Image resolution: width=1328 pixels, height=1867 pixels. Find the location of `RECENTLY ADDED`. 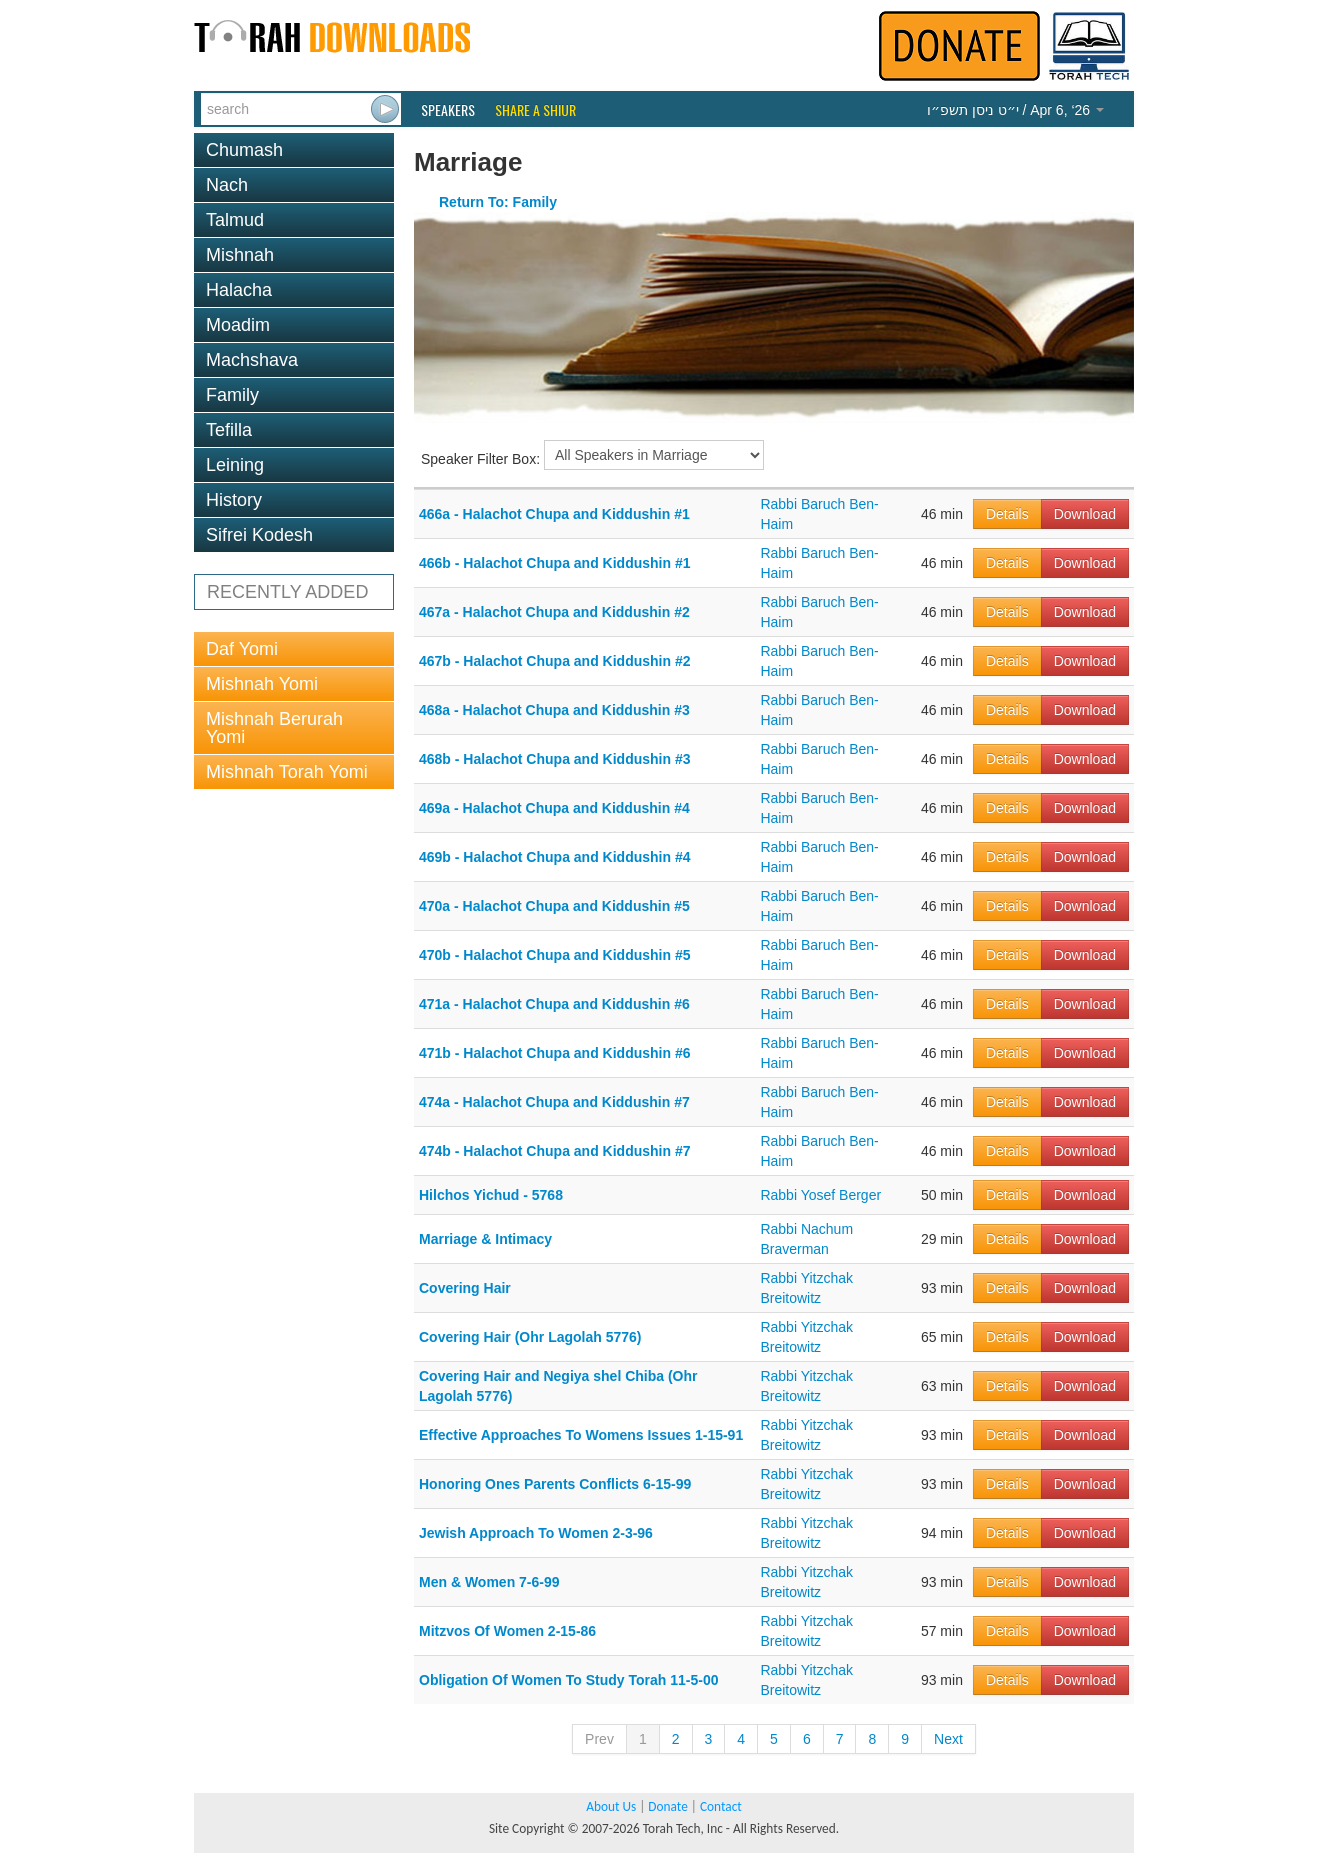

RECENTLY ADDED is located at coordinates (287, 592).